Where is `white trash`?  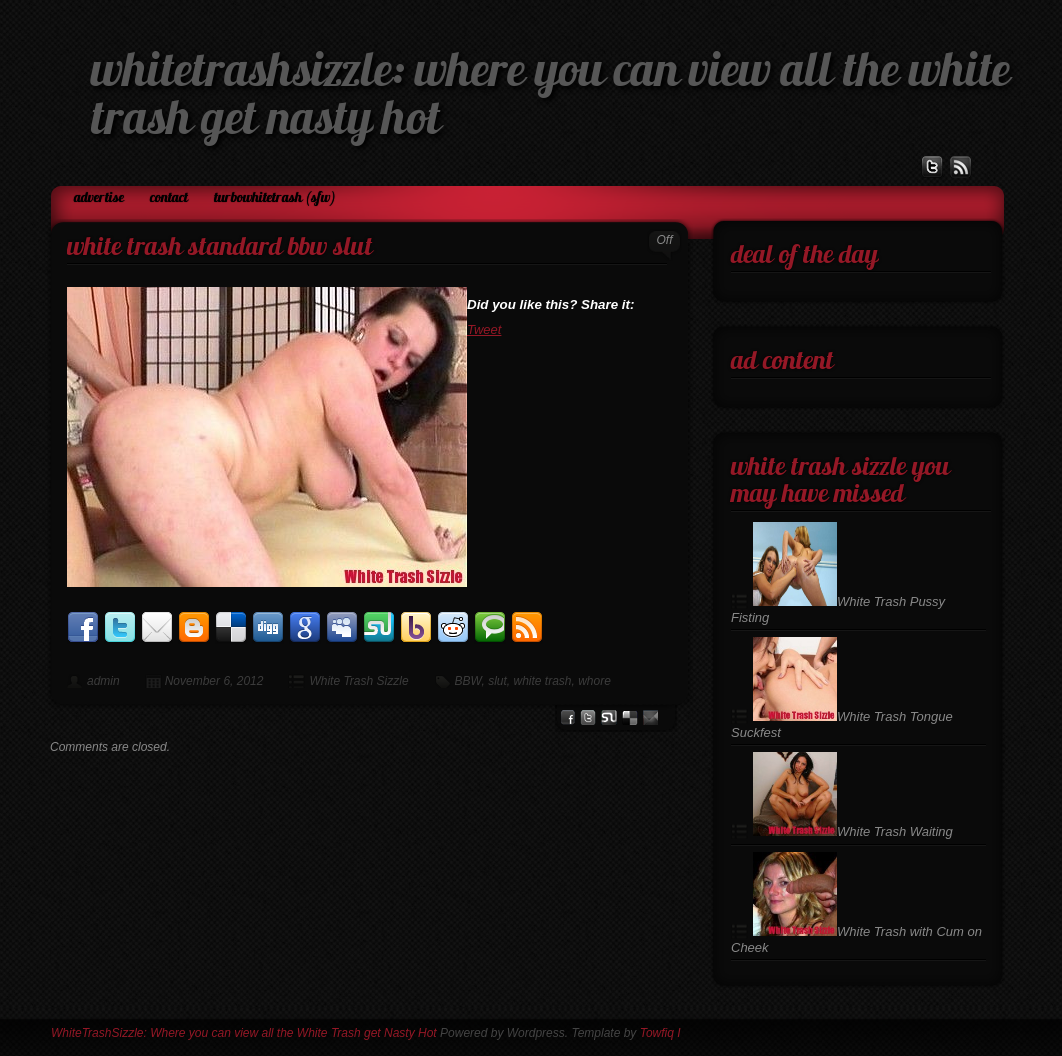
white trash is located at coordinates (542, 681).